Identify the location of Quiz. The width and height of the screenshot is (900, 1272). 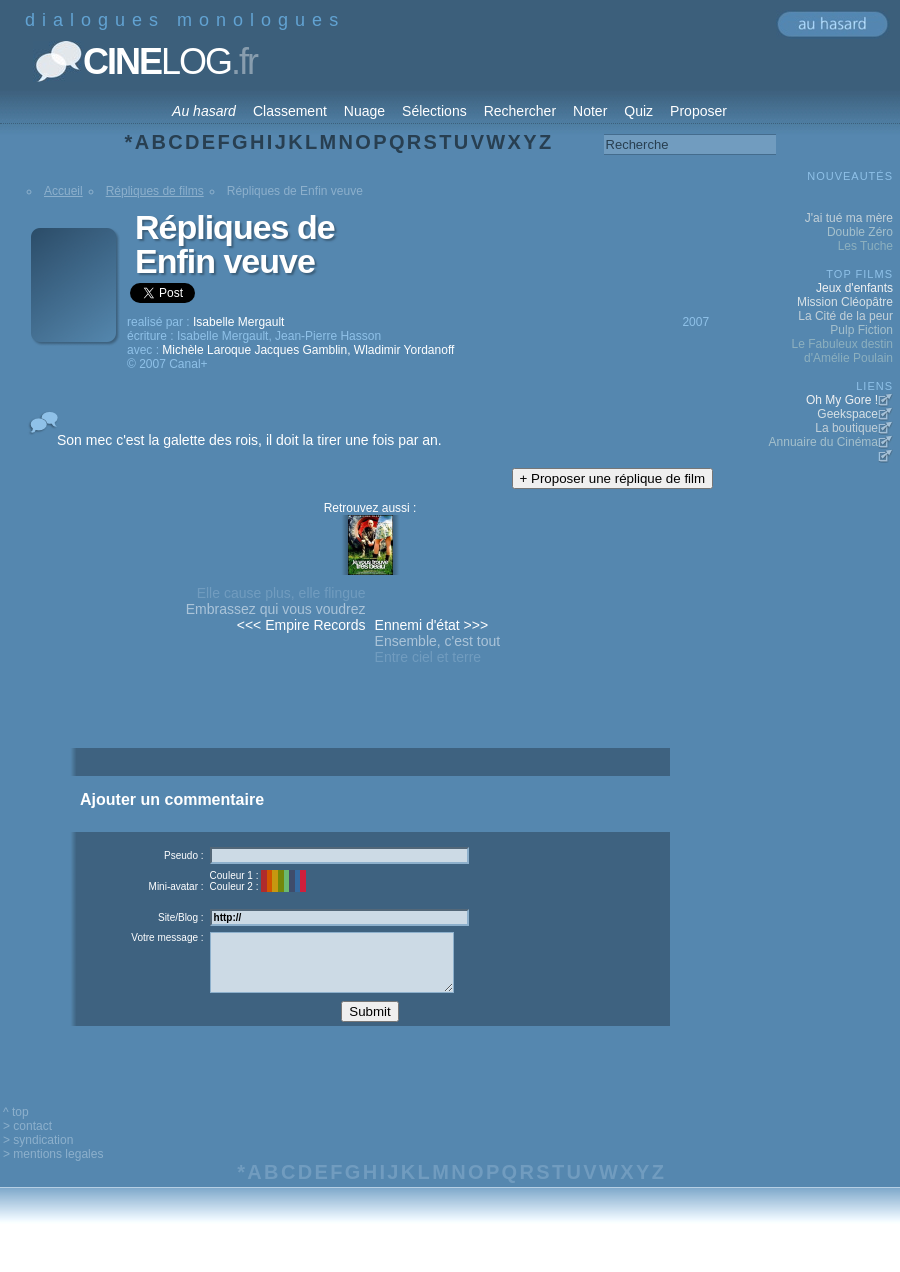
(638, 111).